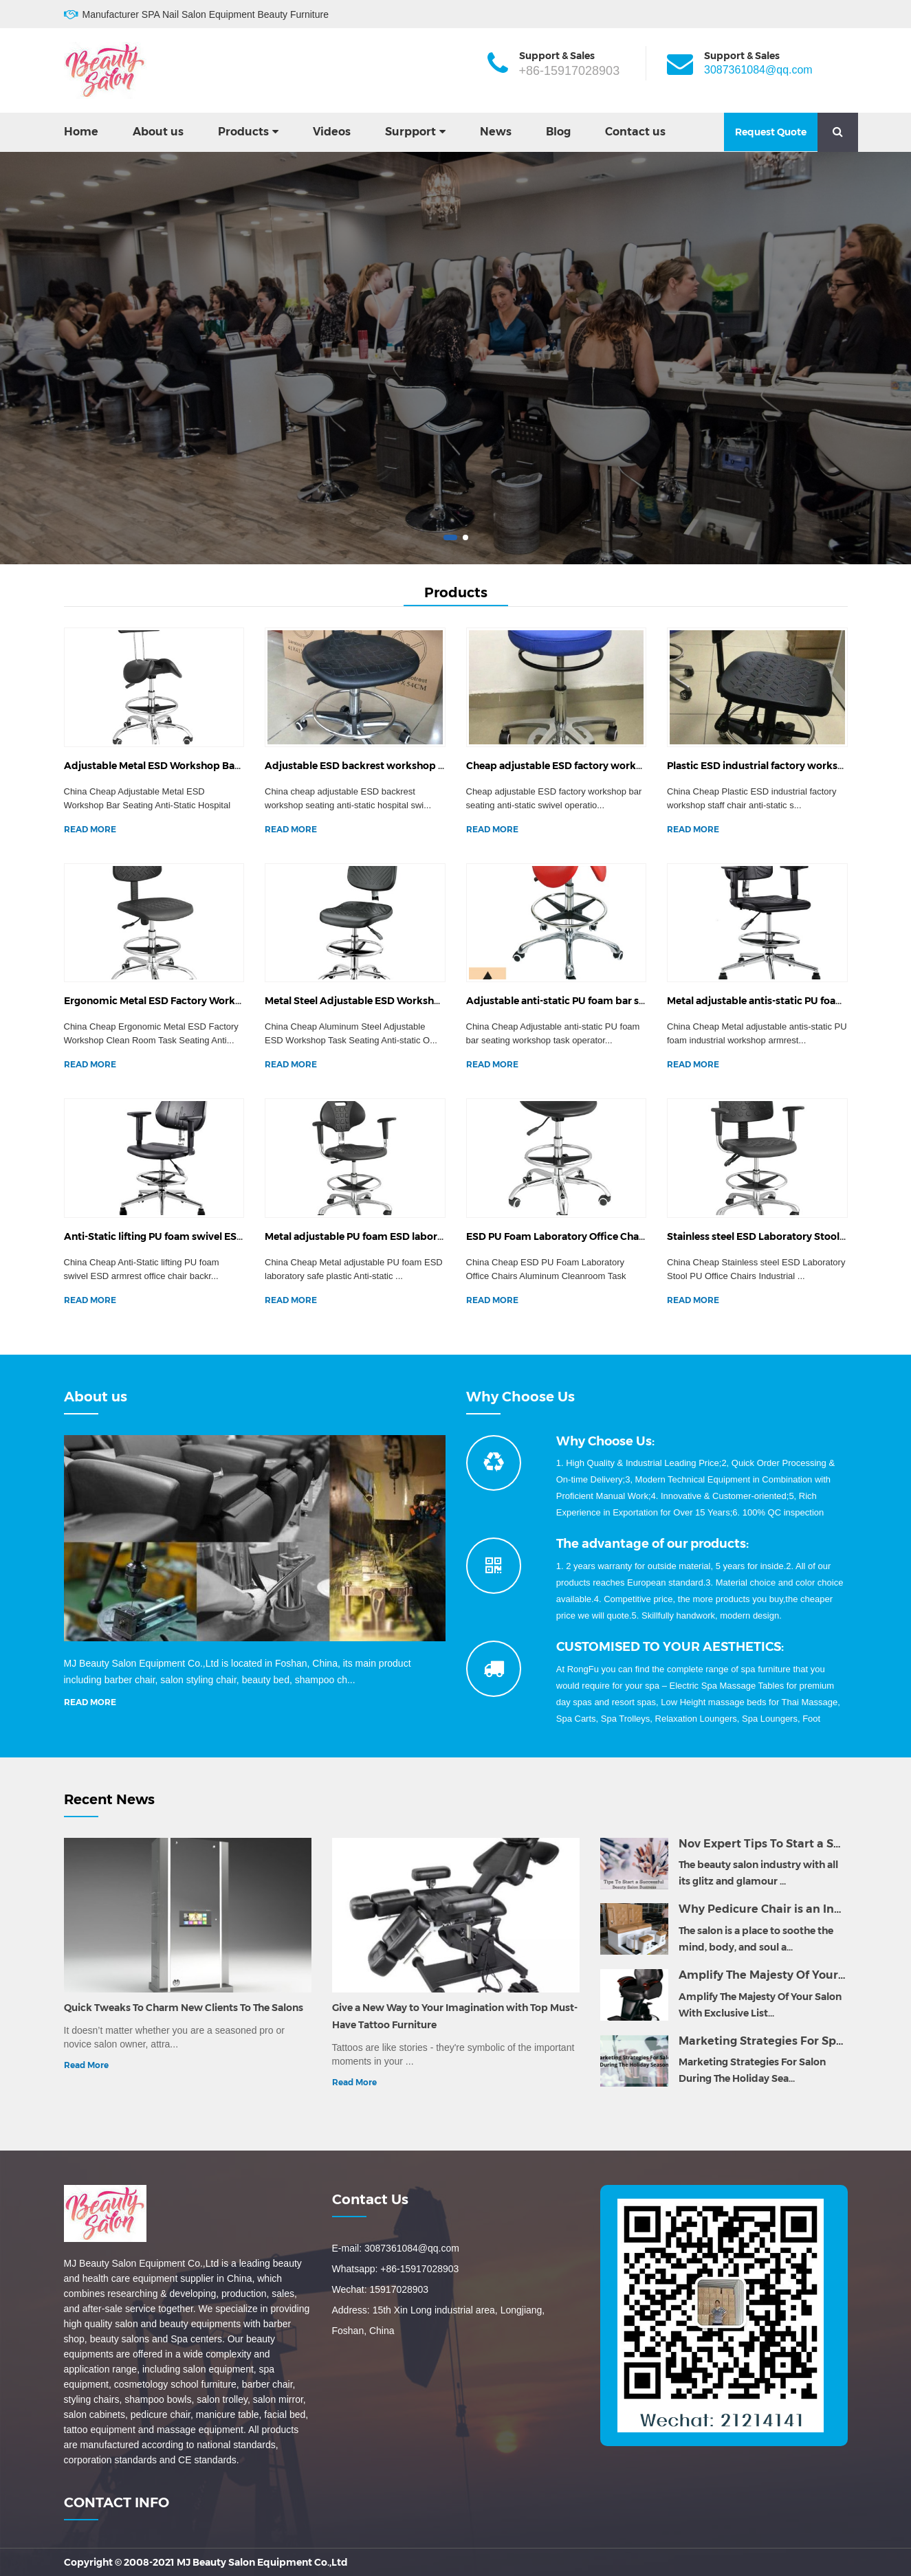  Describe the element at coordinates (332, 131) in the screenshot. I see `Videos` at that location.